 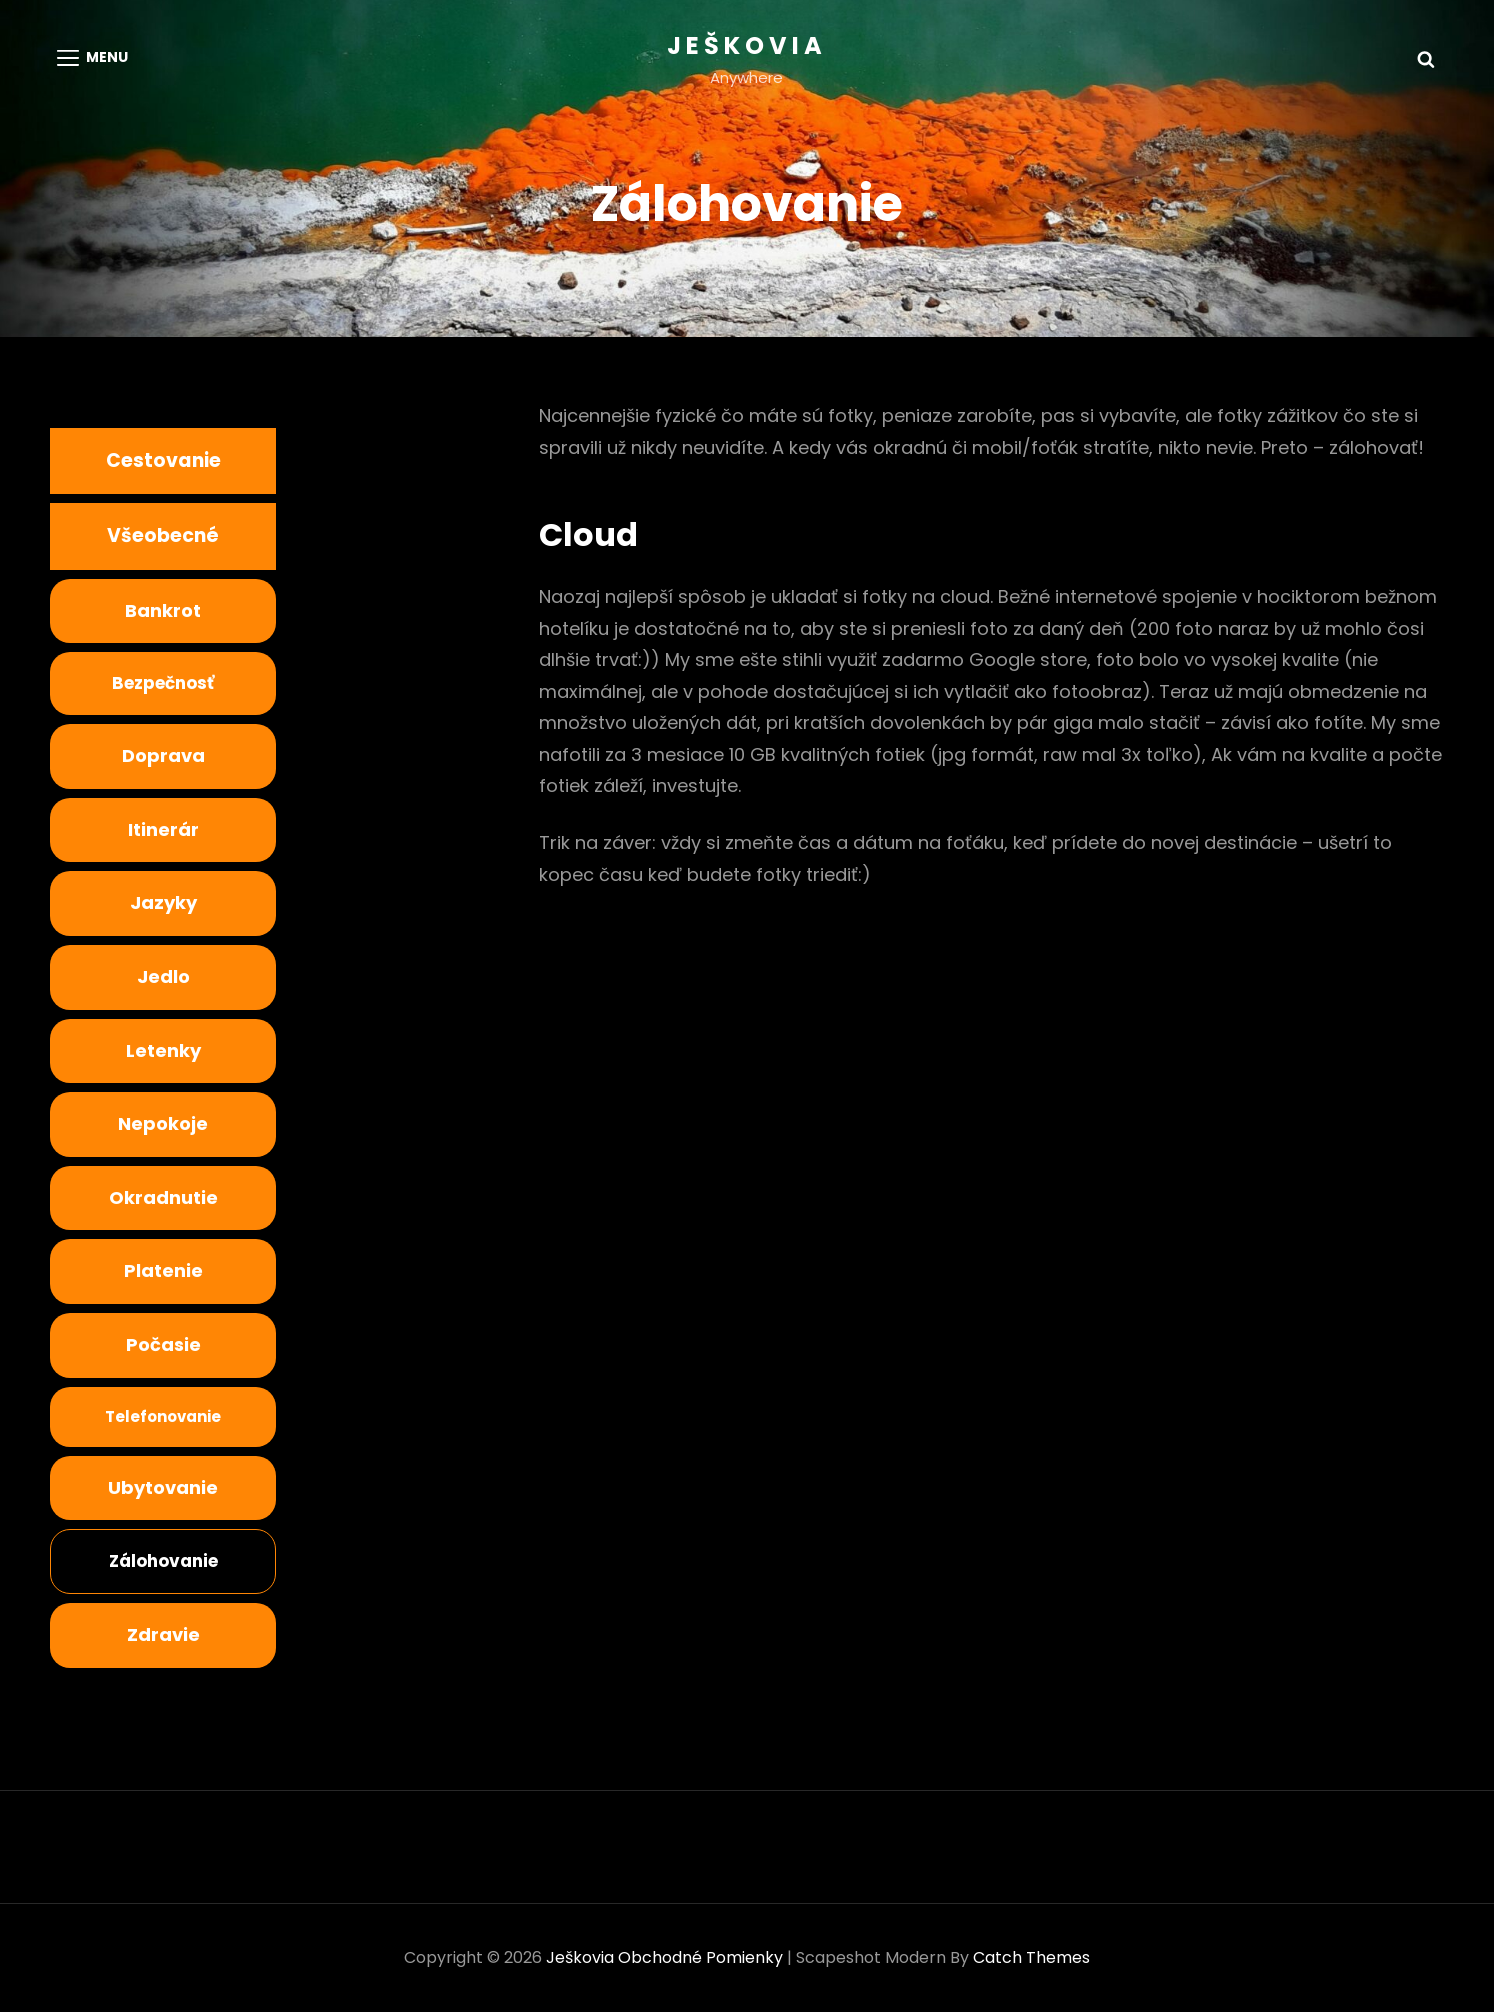 What do you see at coordinates (163, 683) in the screenshot?
I see `bezpečnosť` at bounding box center [163, 683].